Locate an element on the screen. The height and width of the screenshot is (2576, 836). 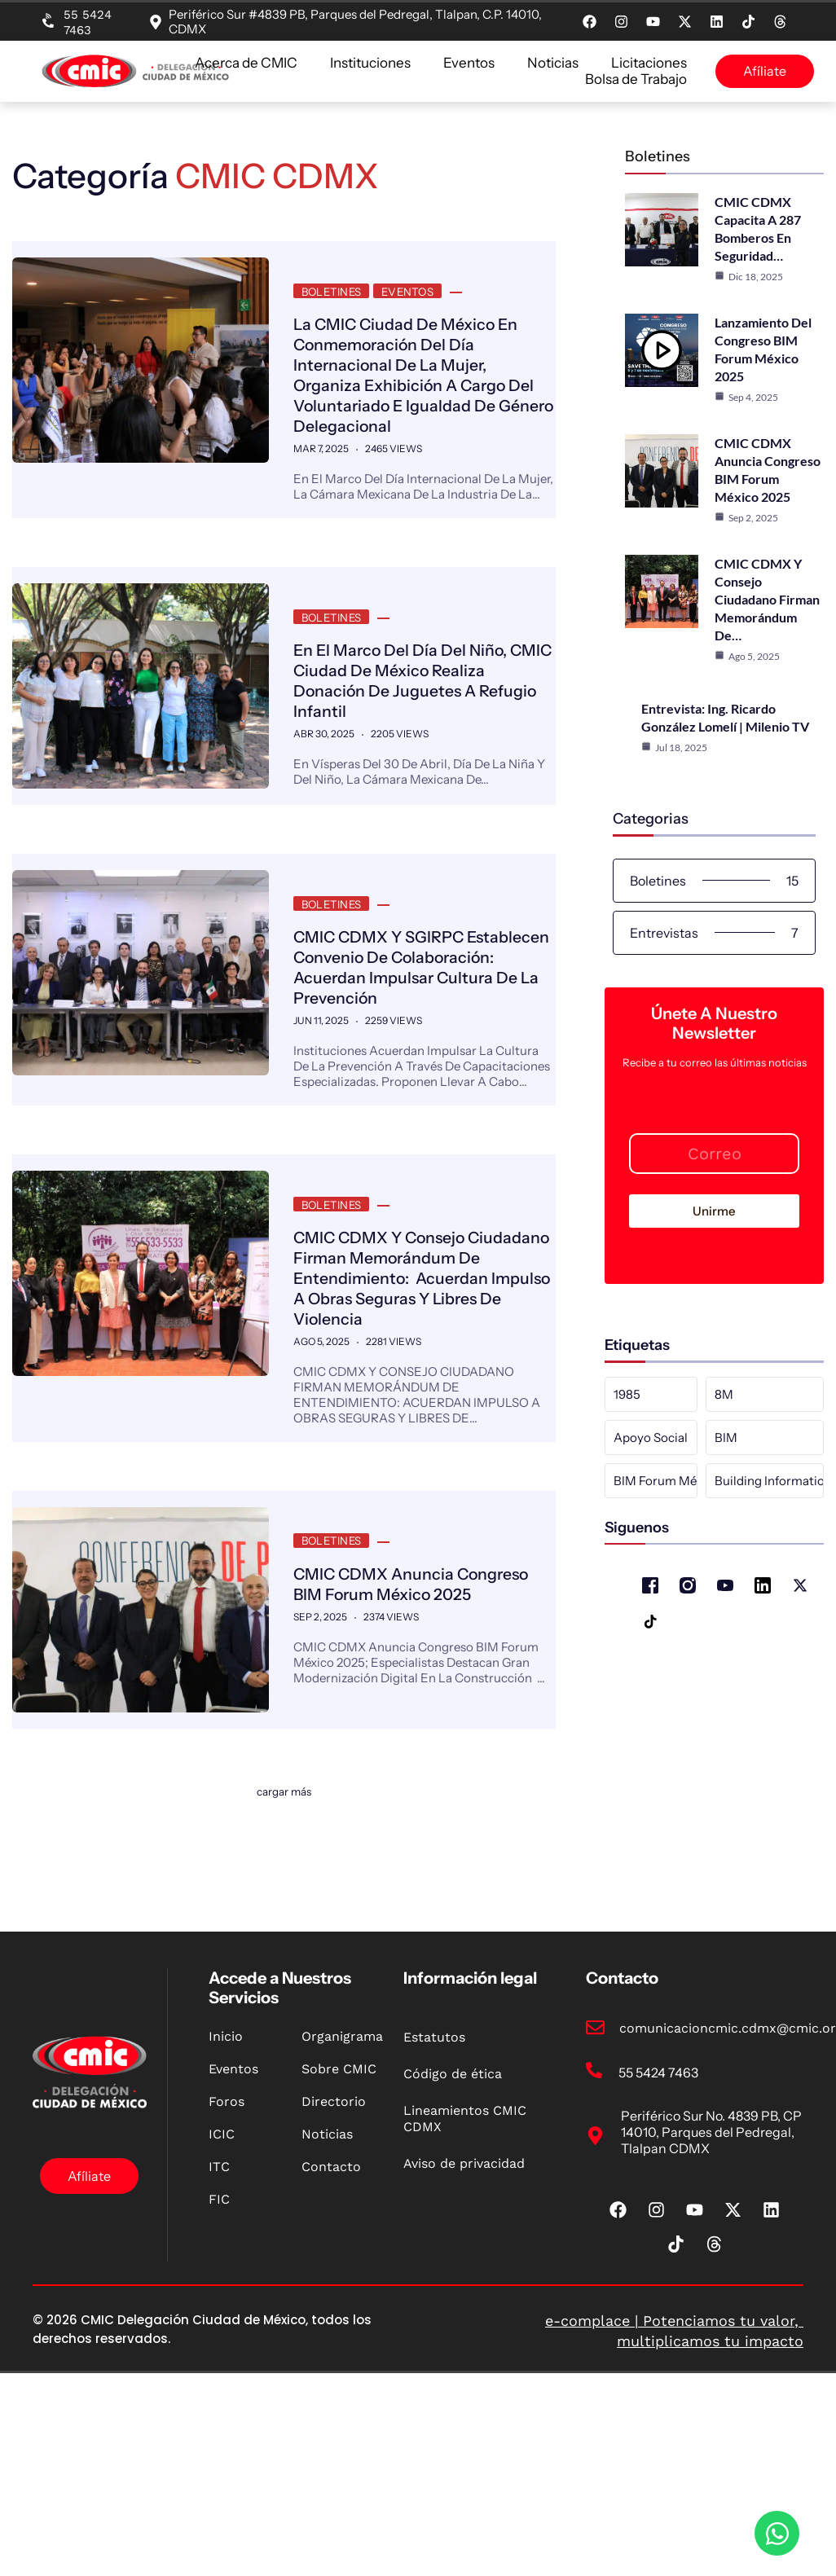
Estatutos is located at coordinates (434, 2110).